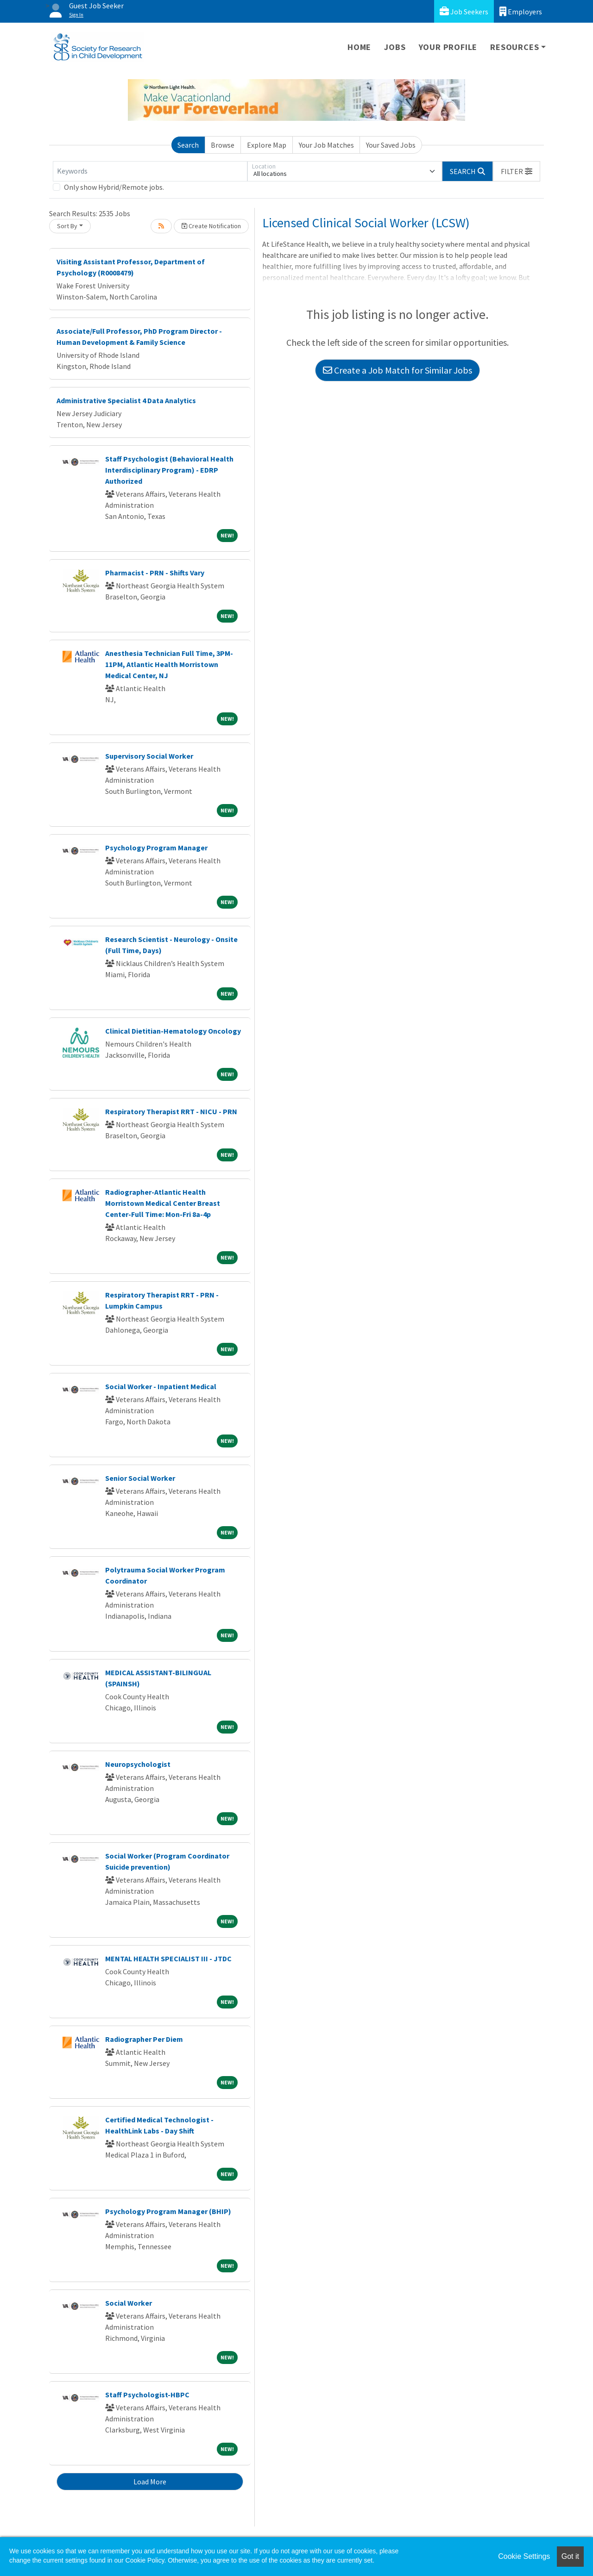 This screenshot has height=2576, width=593. I want to click on Anesthesia Technician Full Time, 3PM-11PM, Atlantic Health Morristown Medical Center, NJ, so click(169, 664).